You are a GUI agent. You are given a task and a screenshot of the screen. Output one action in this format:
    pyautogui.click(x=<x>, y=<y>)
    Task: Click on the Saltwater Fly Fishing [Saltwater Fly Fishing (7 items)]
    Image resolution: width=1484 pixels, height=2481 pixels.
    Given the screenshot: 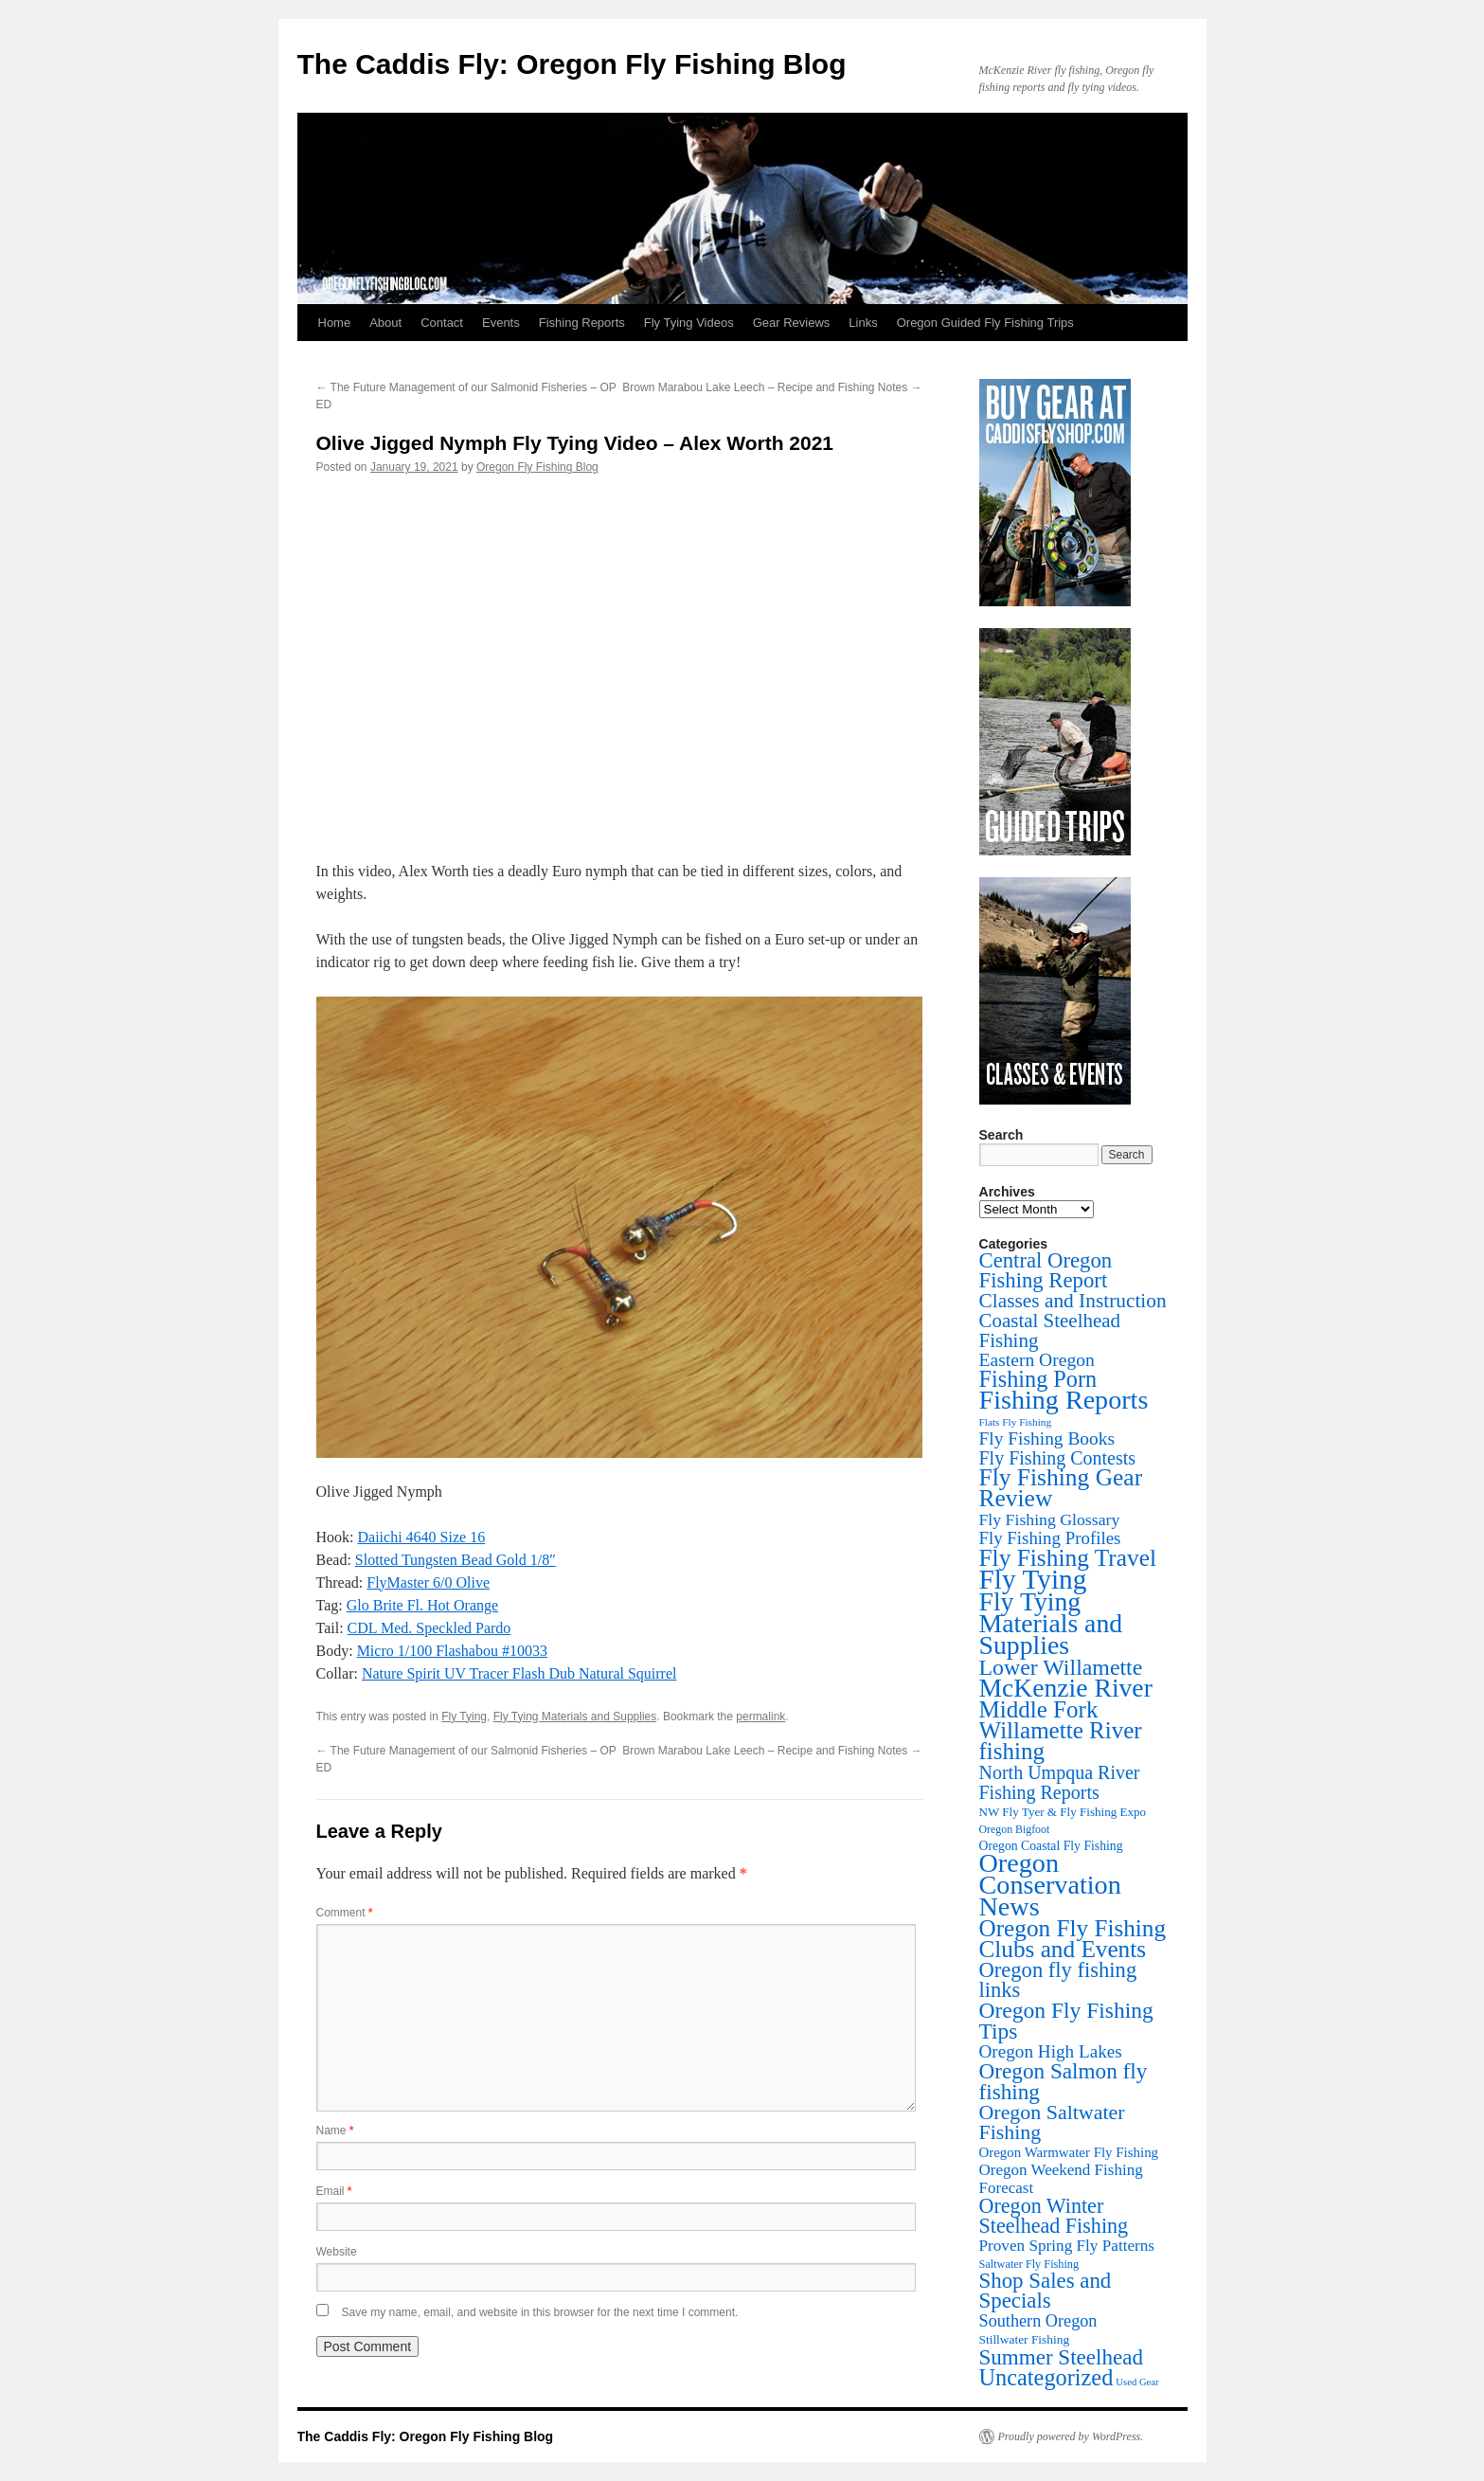 What is the action you would take?
    pyautogui.click(x=1029, y=2264)
    